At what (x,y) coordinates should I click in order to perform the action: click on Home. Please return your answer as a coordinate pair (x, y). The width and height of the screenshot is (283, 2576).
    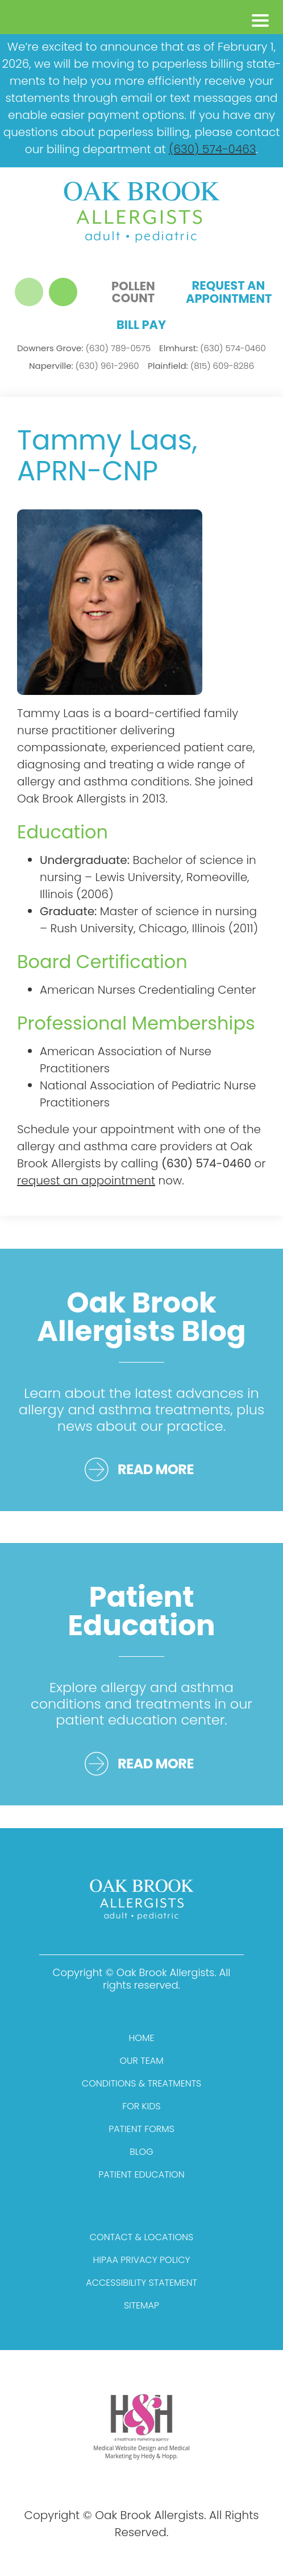
    Looking at the image, I should click on (142, 2037).